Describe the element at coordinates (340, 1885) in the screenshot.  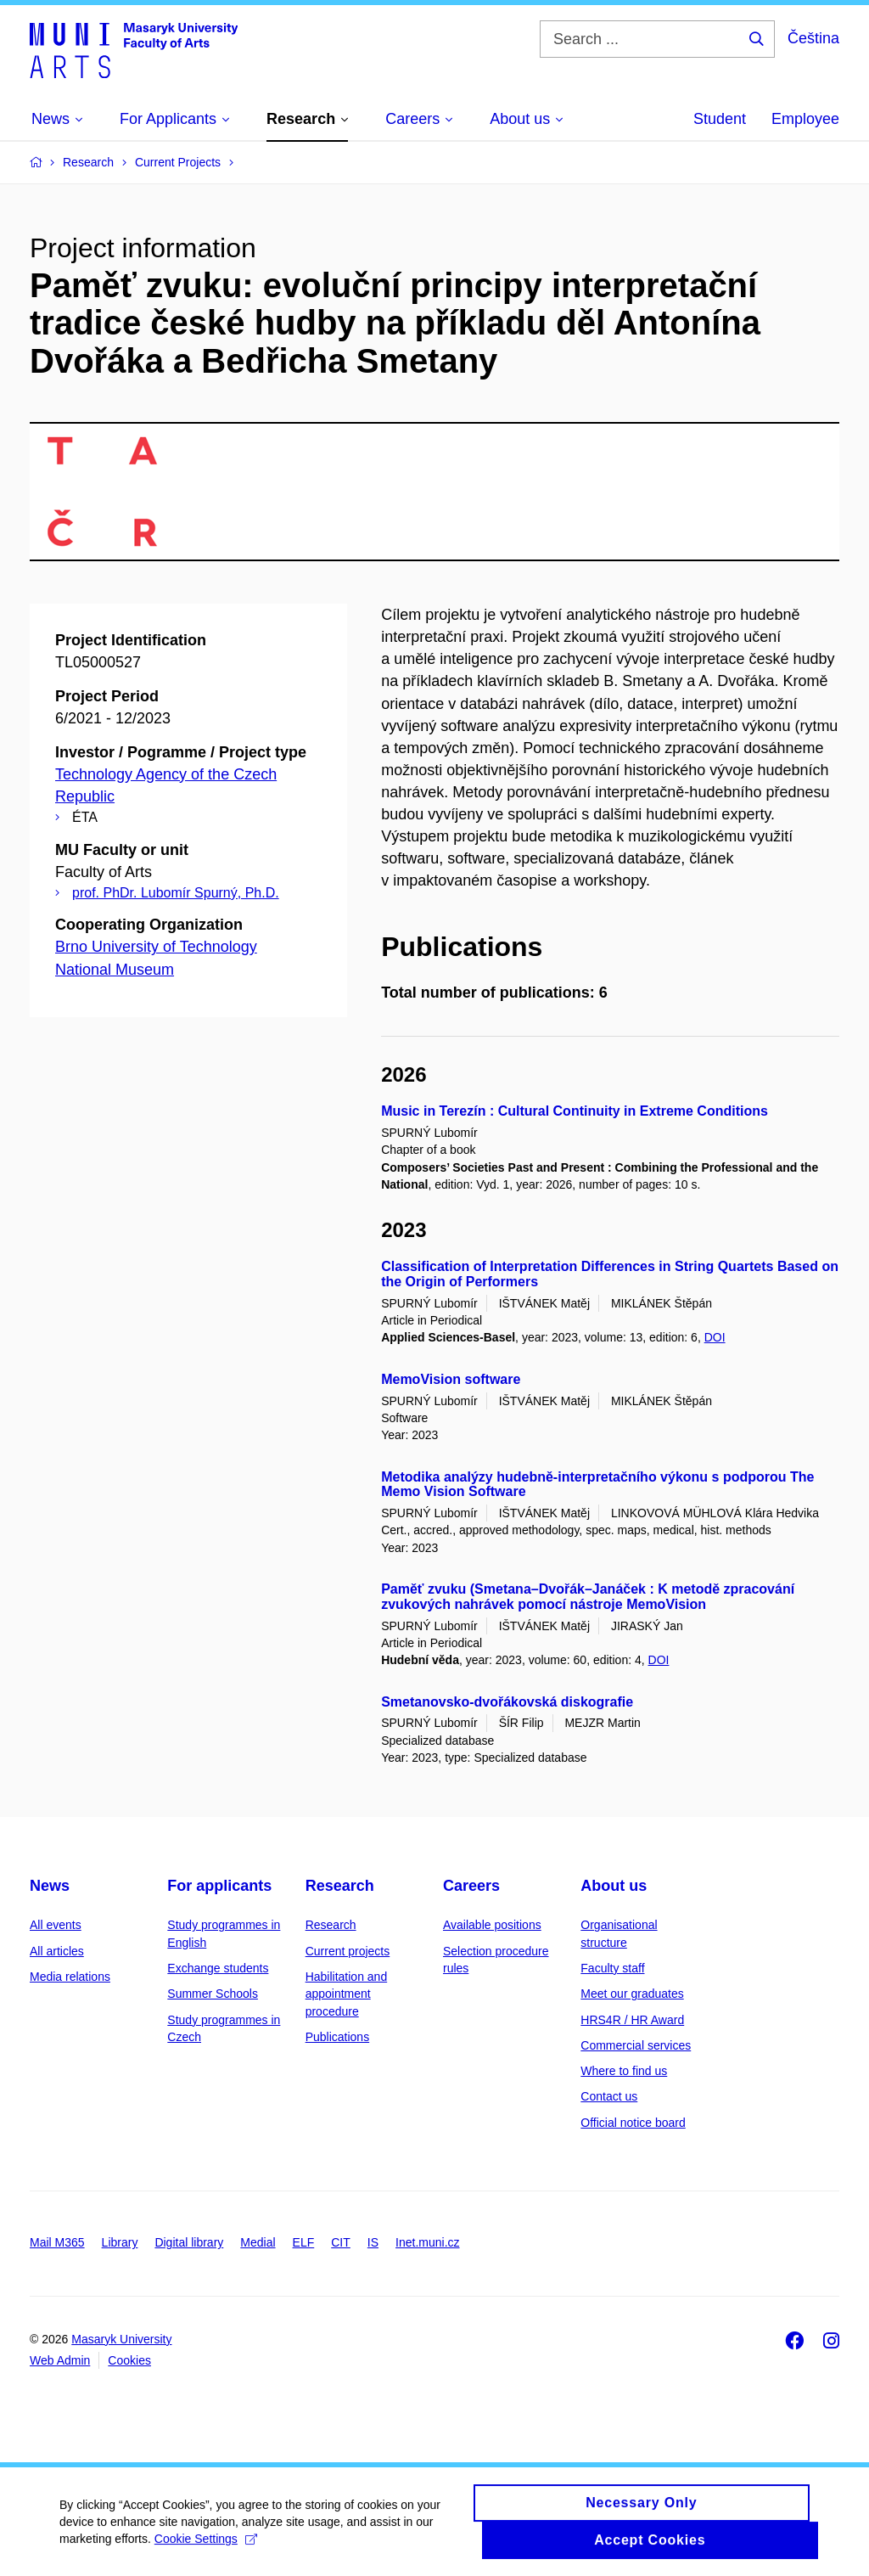
I see `Research` at that location.